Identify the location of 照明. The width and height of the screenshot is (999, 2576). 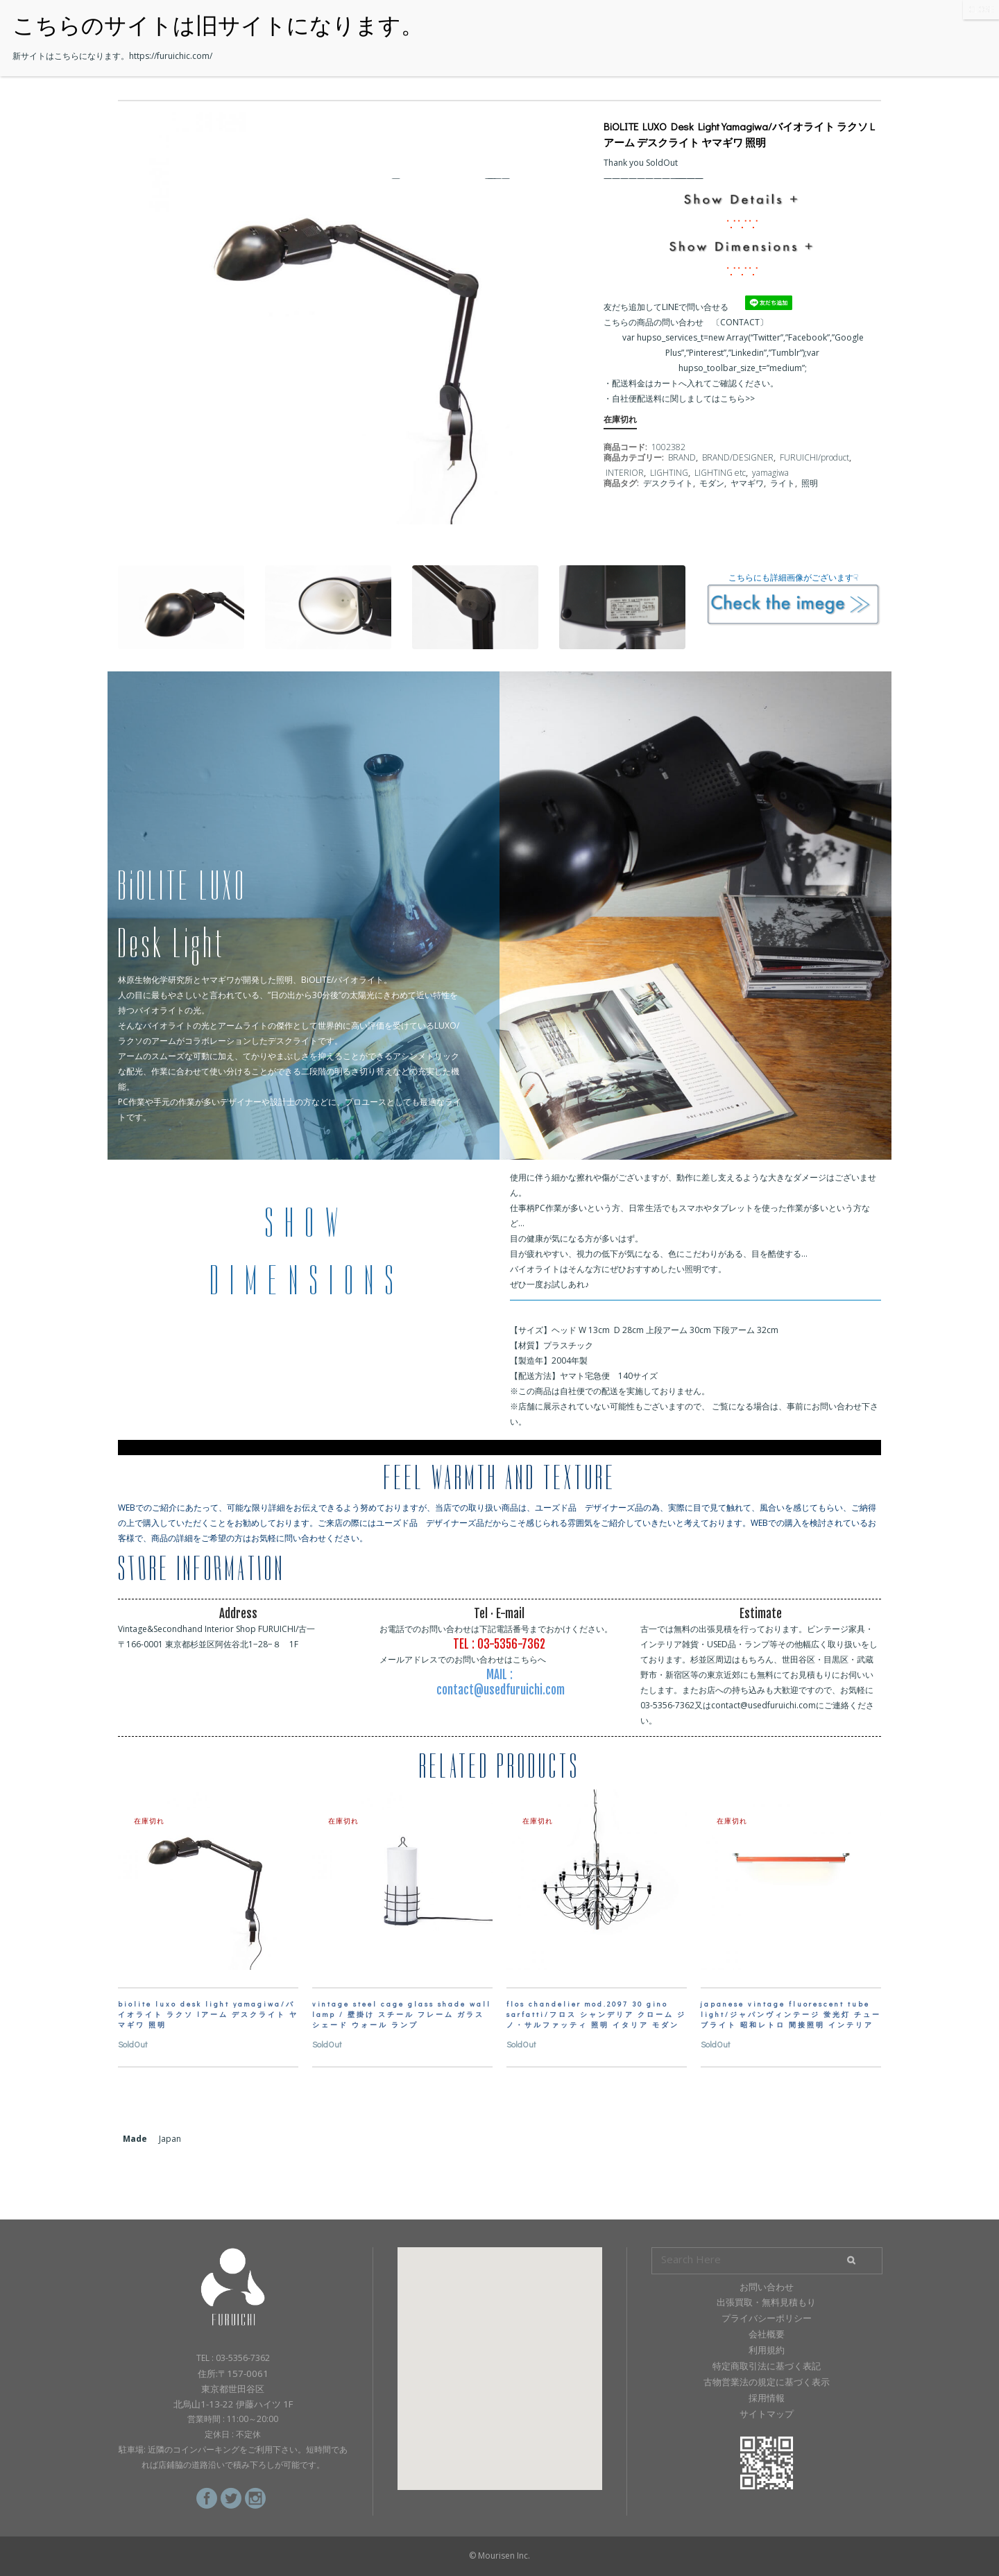
(809, 483).